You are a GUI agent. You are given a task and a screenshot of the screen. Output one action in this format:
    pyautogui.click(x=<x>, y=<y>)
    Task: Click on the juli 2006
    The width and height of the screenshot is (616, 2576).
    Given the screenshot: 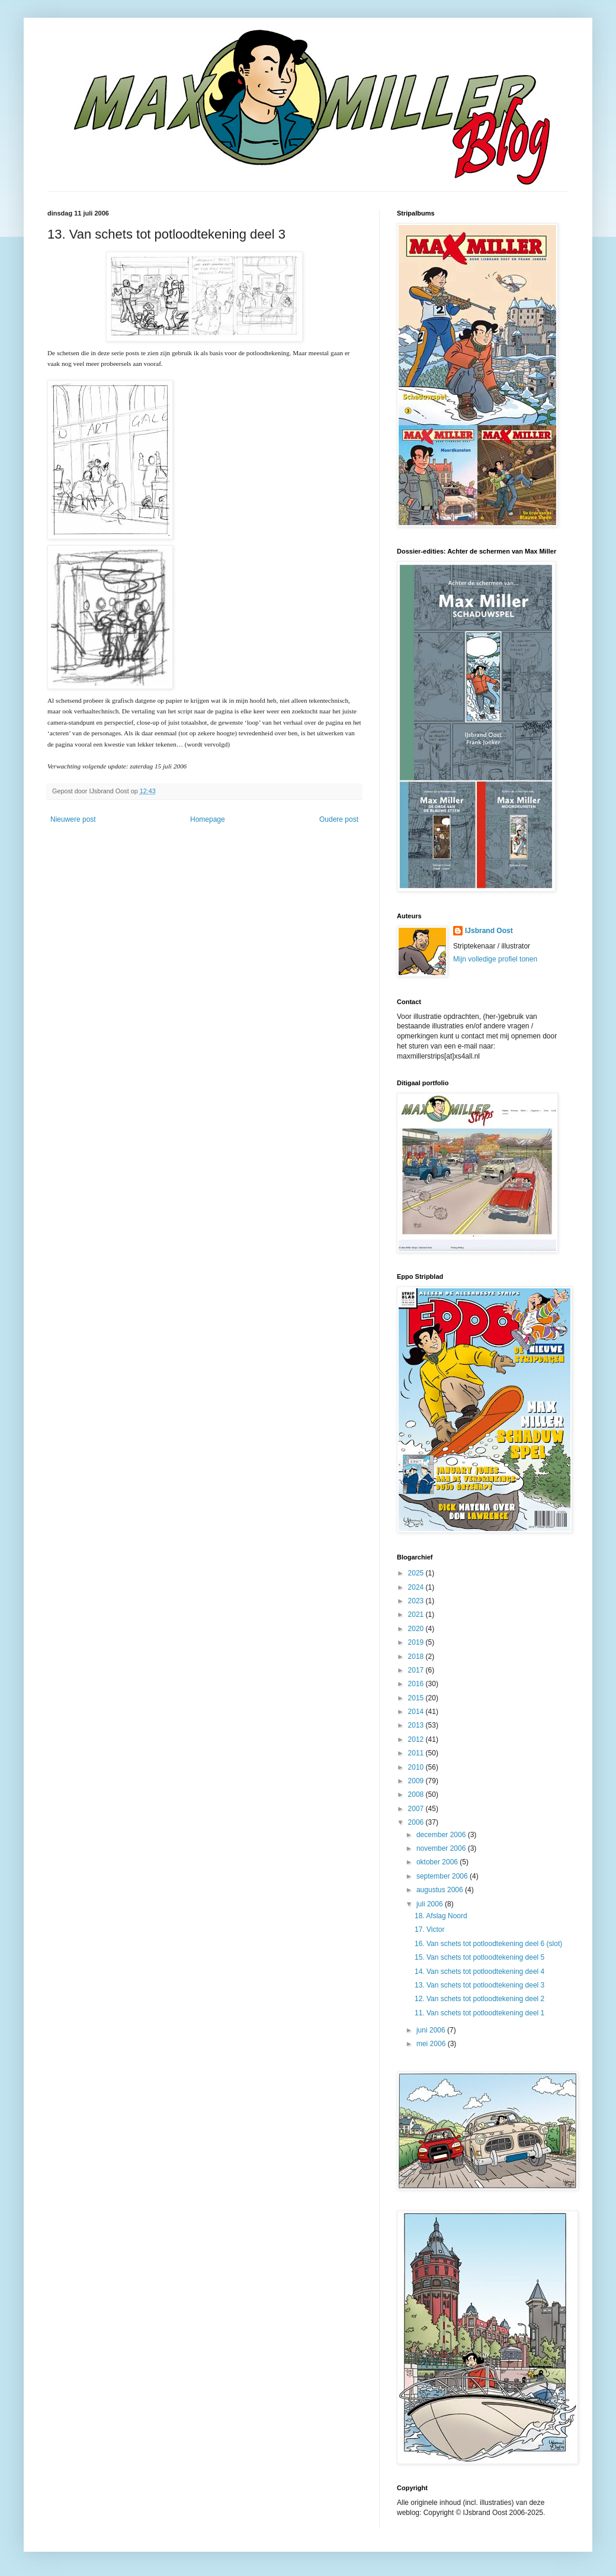 What is the action you would take?
    pyautogui.click(x=430, y=1904)
    